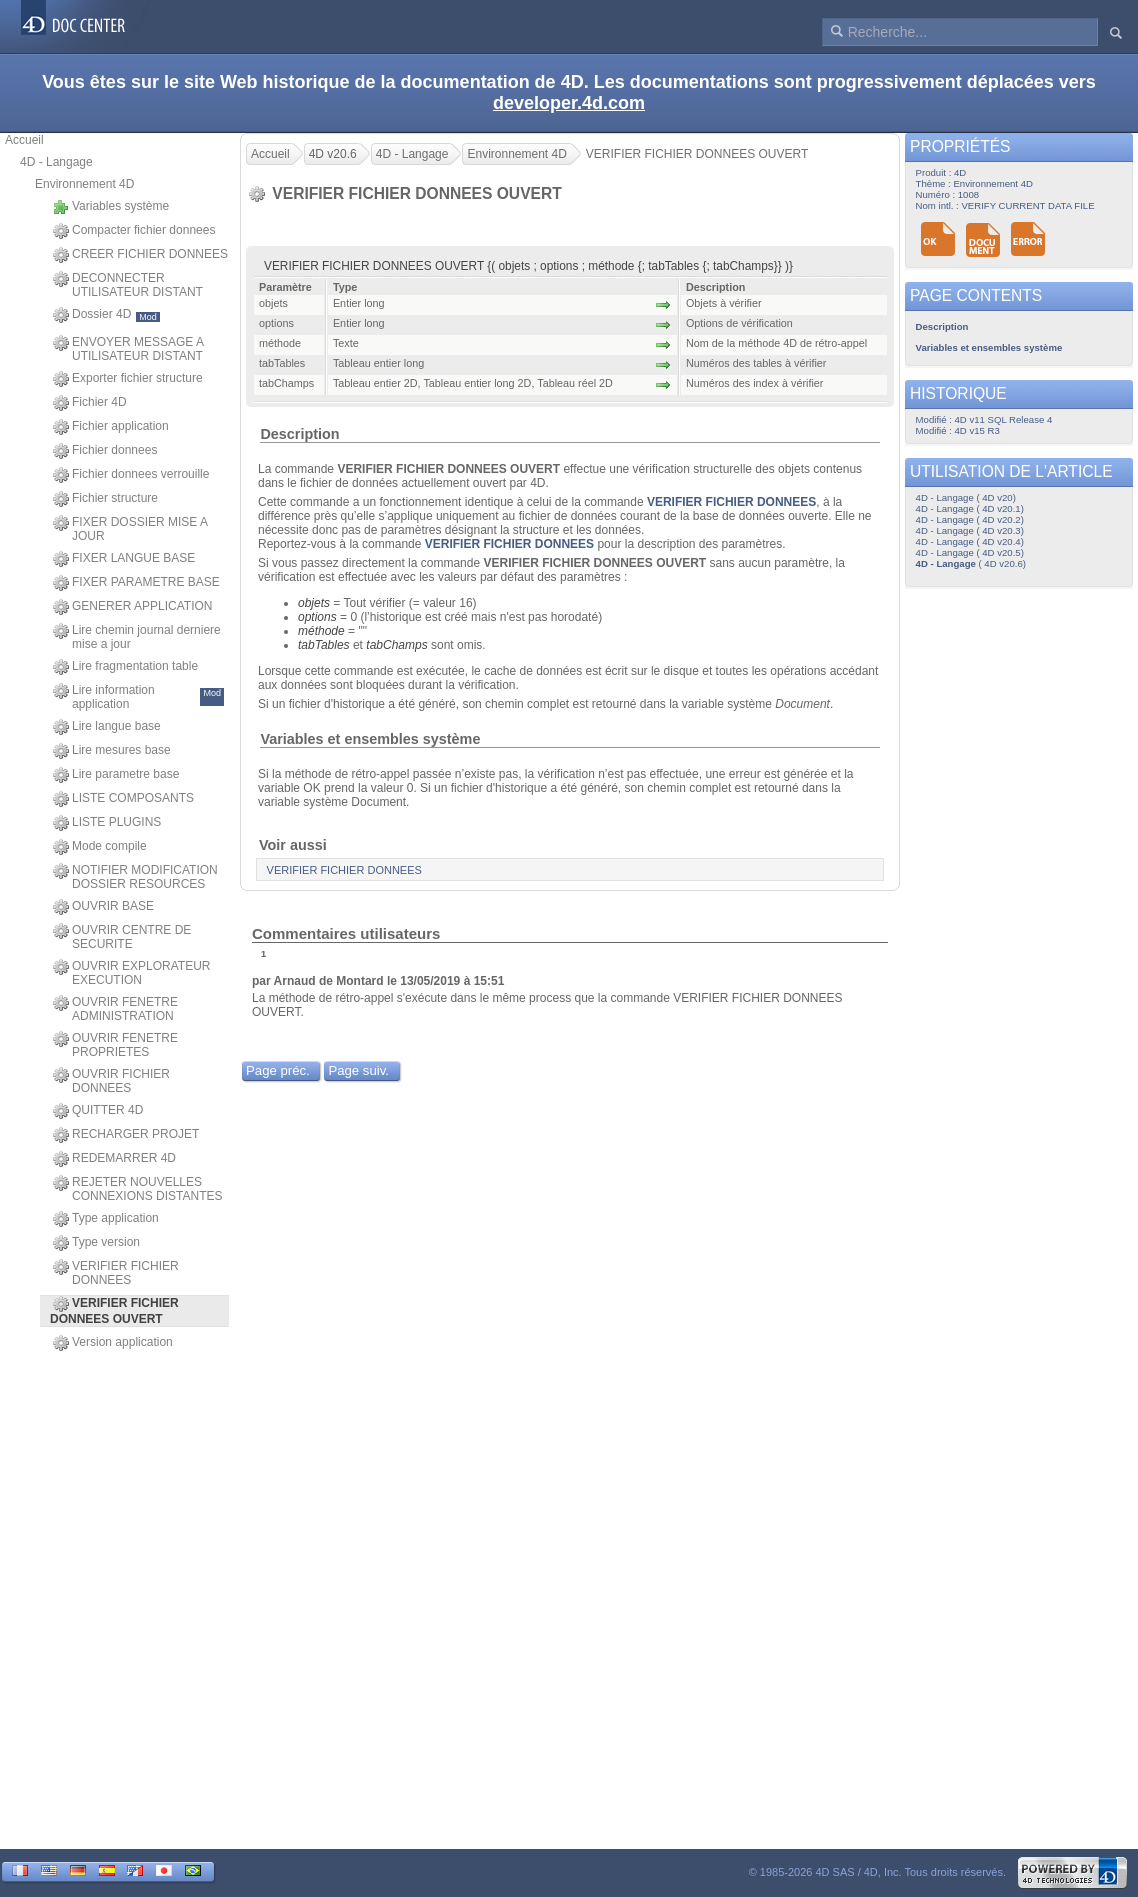 The image size is (1138, 1897). I want to click on tabTables, so click(324, 645).